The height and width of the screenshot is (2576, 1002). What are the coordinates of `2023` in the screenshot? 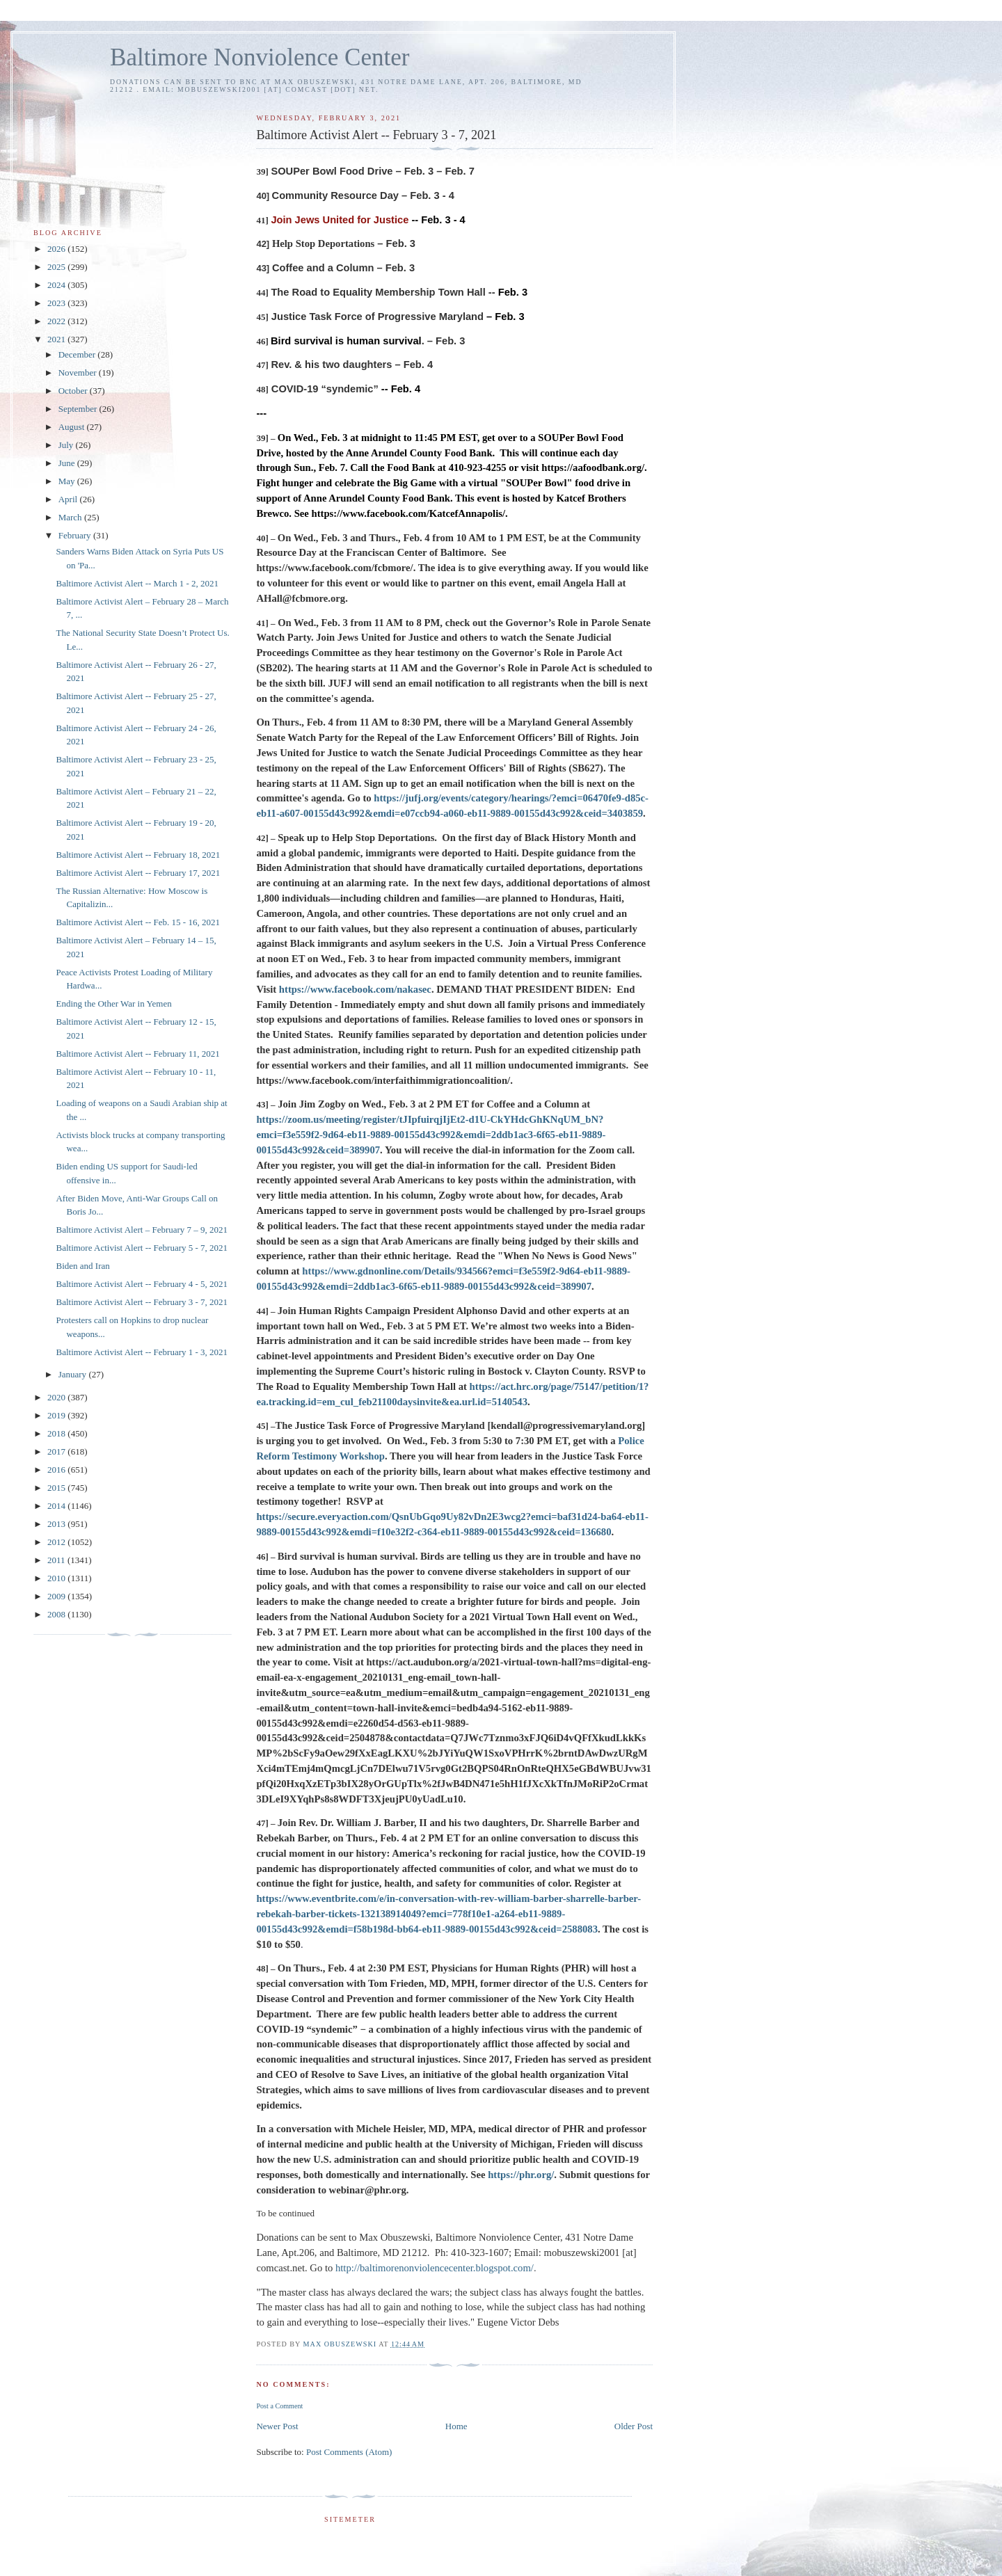 It's located at (57, 303).